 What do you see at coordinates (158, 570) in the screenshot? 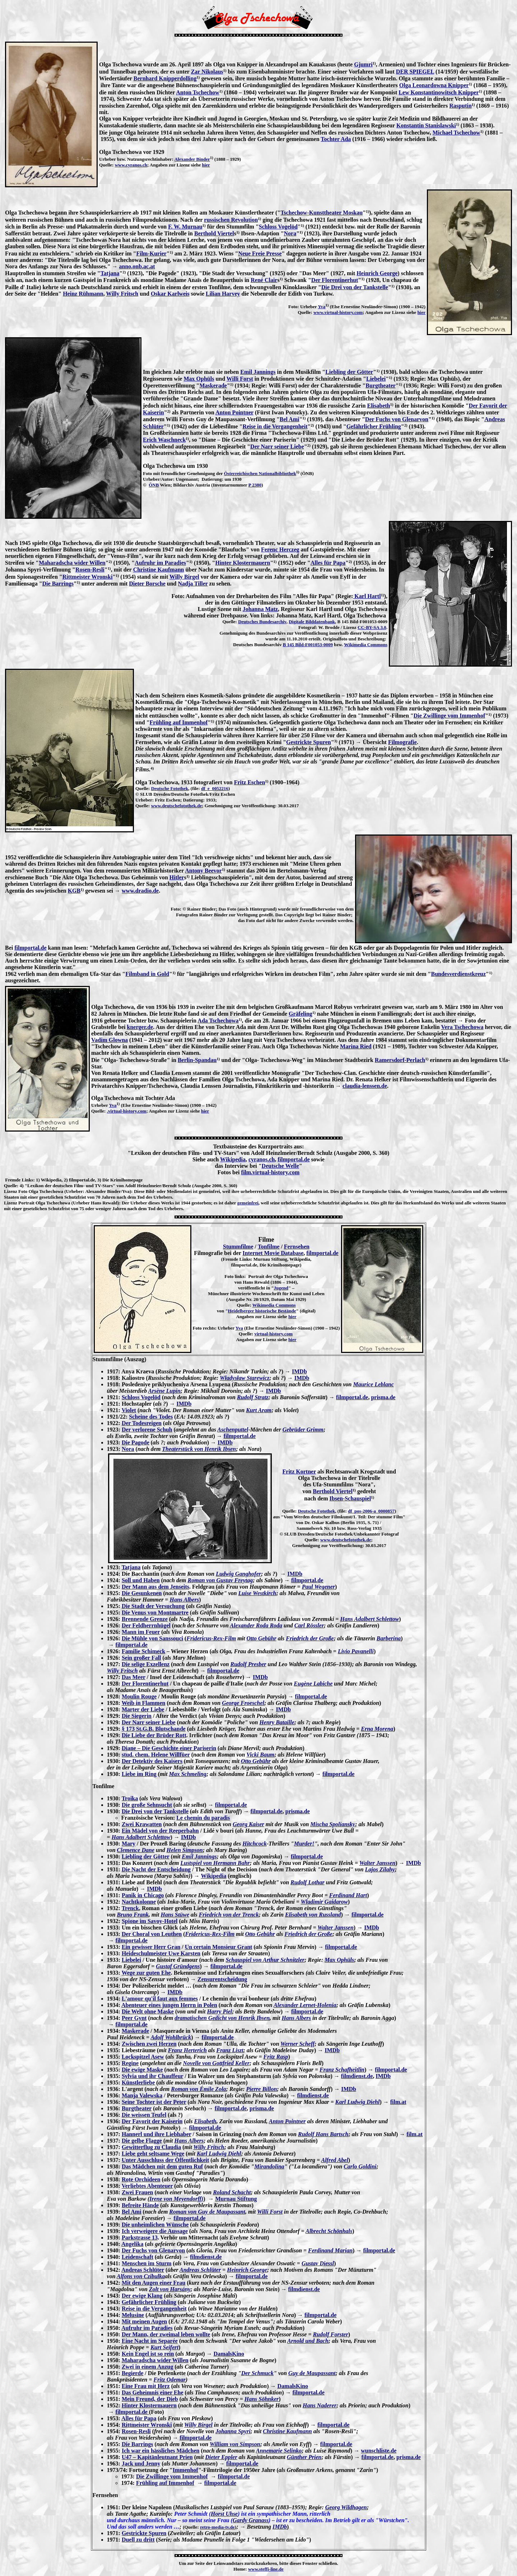
I see `Christine Kaufmann` at bounding box center [158, 570].